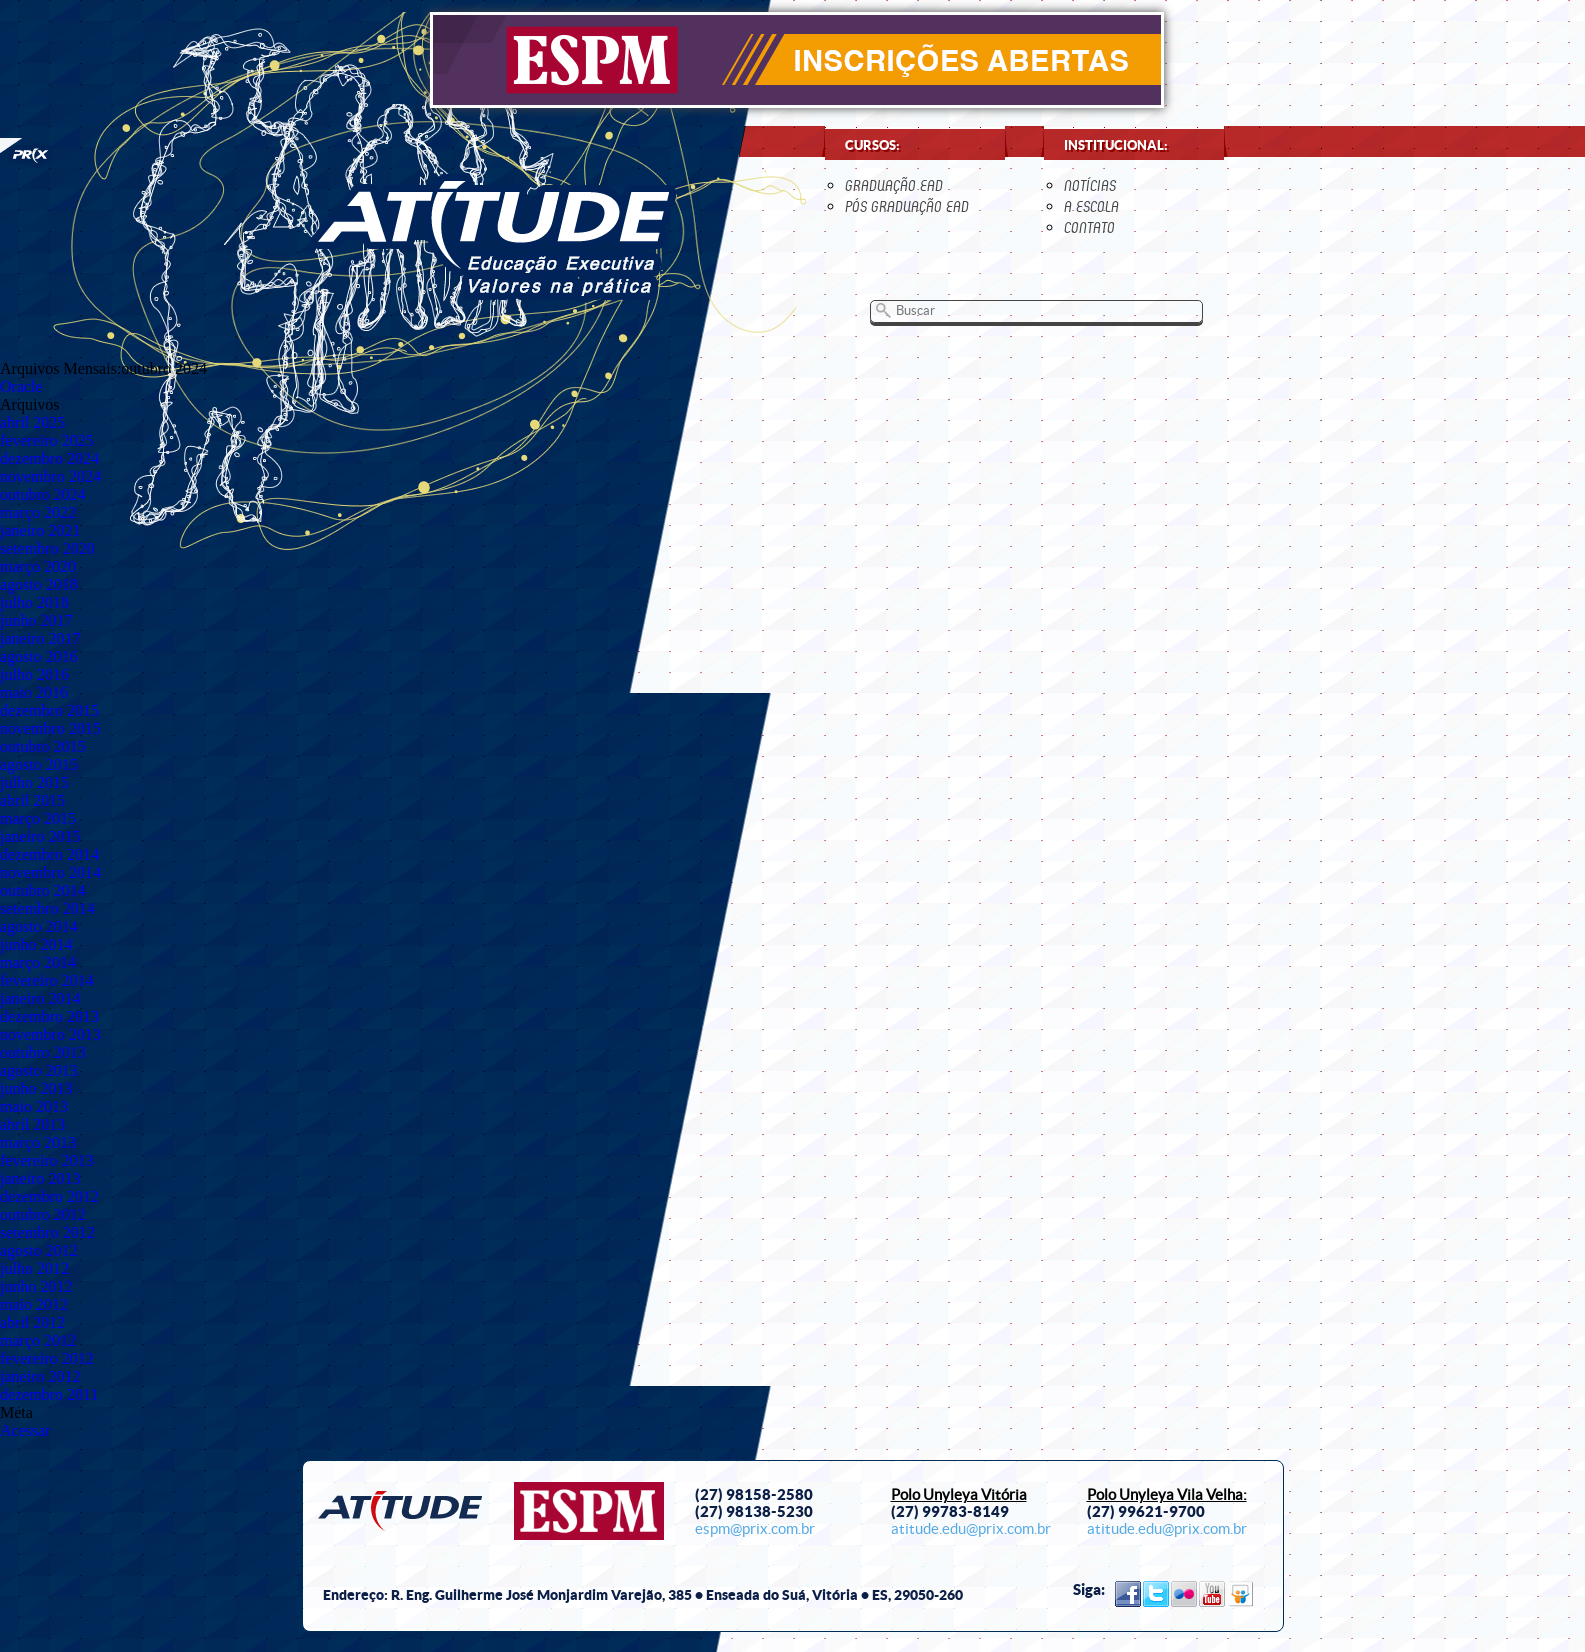  What do you see at coordinates (959, 1495) in the screenshot?
I see `Polo Unyleya Vitória` at bounding box center [959, 1495].